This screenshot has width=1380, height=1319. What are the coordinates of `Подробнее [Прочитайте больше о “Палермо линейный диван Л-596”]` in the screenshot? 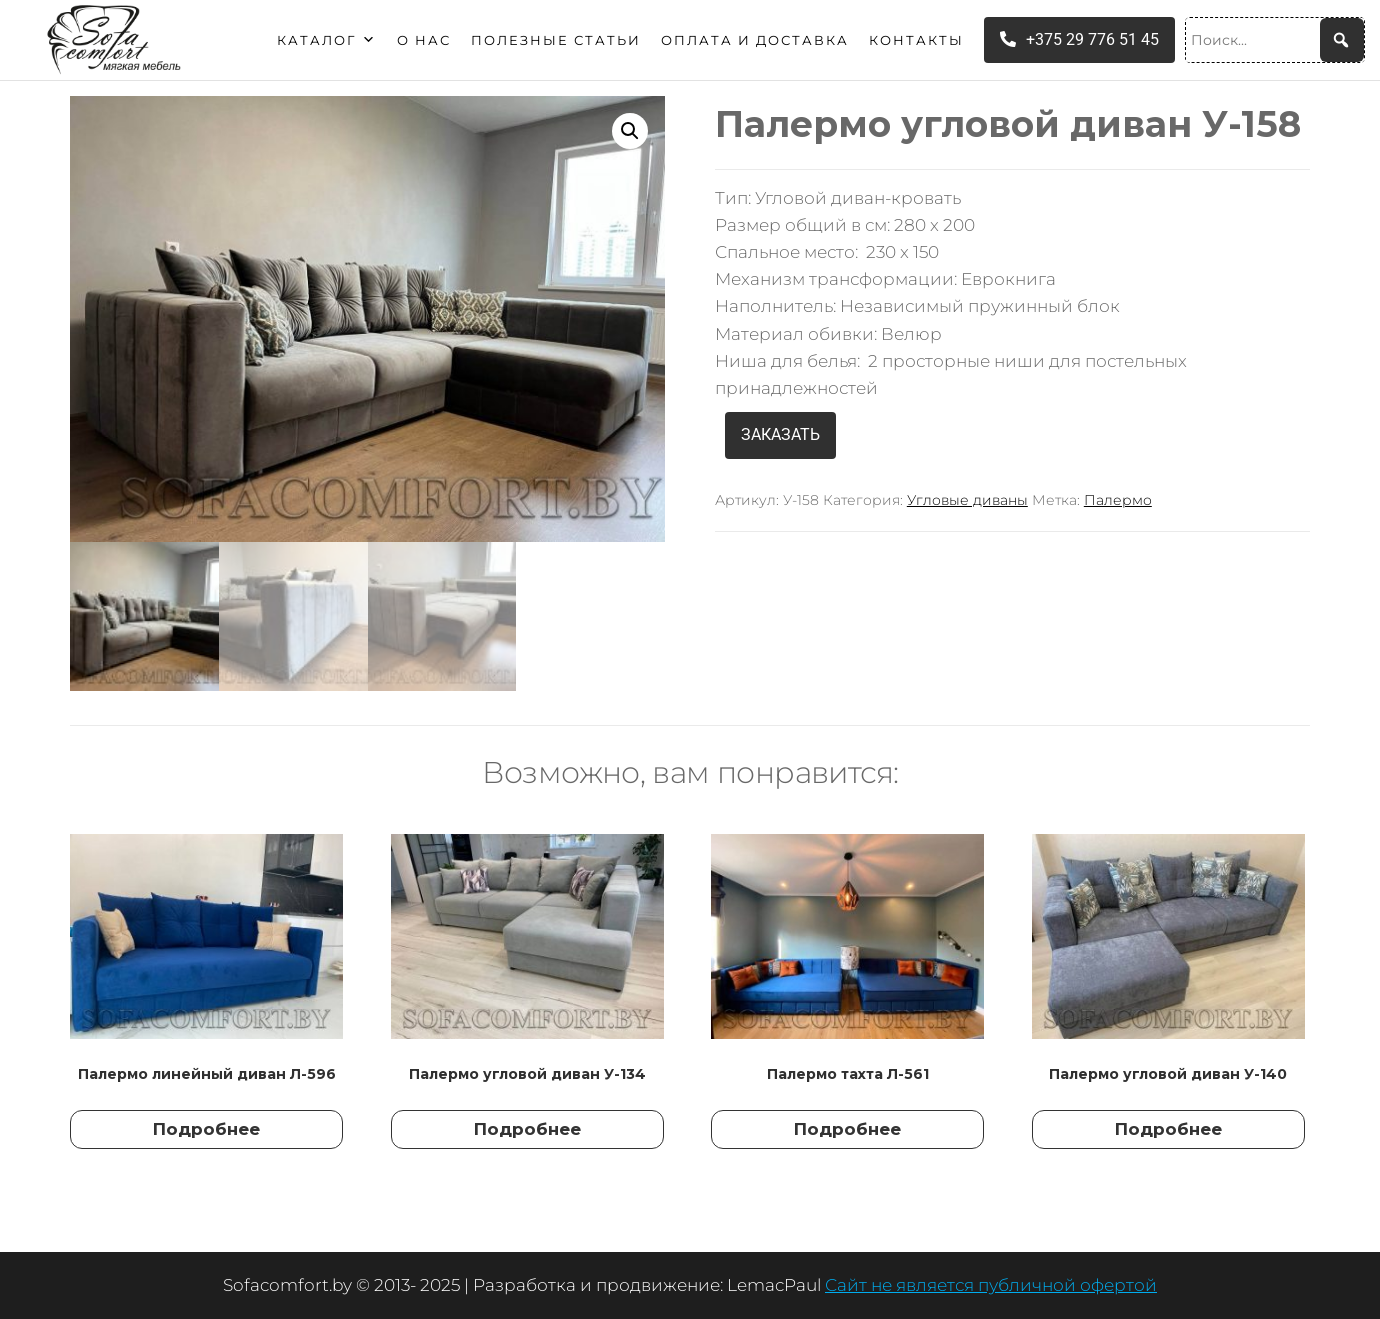 It's located at (206, 1129).